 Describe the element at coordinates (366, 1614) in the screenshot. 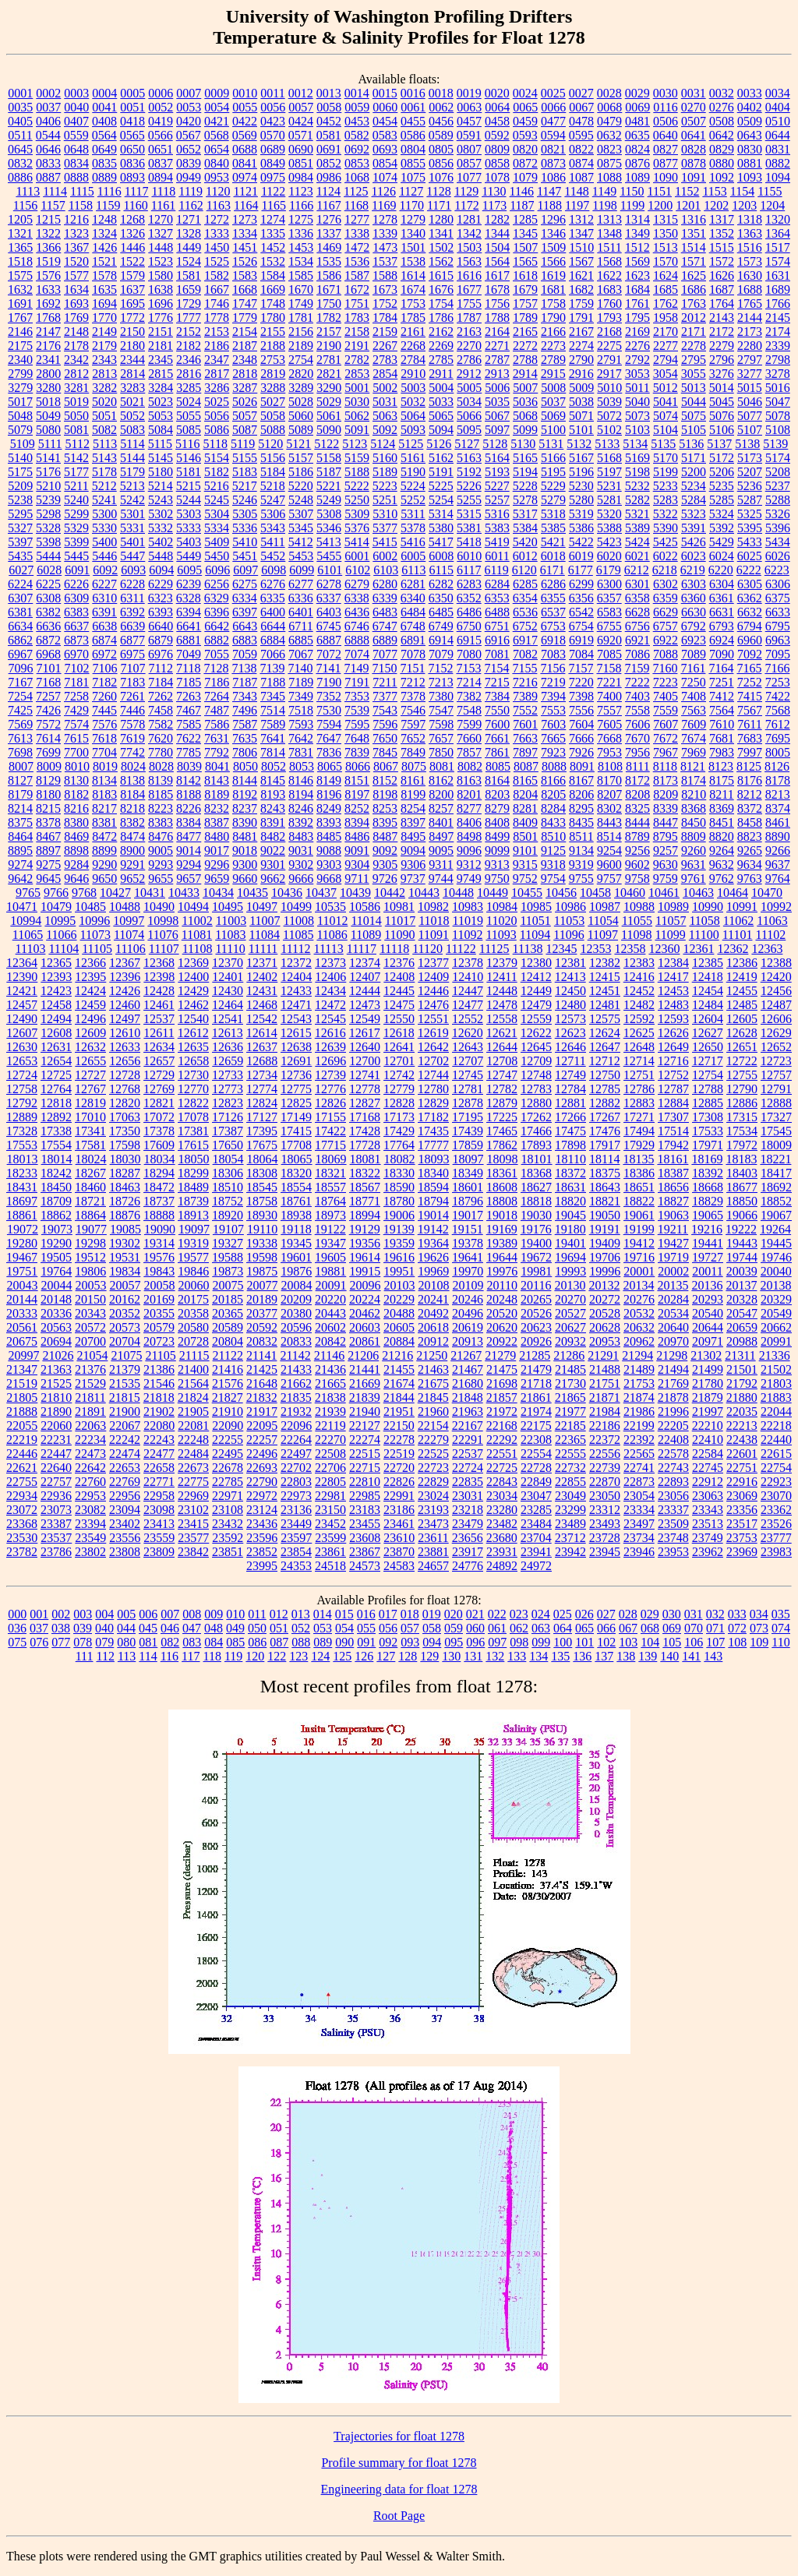

I see `016` at that location.